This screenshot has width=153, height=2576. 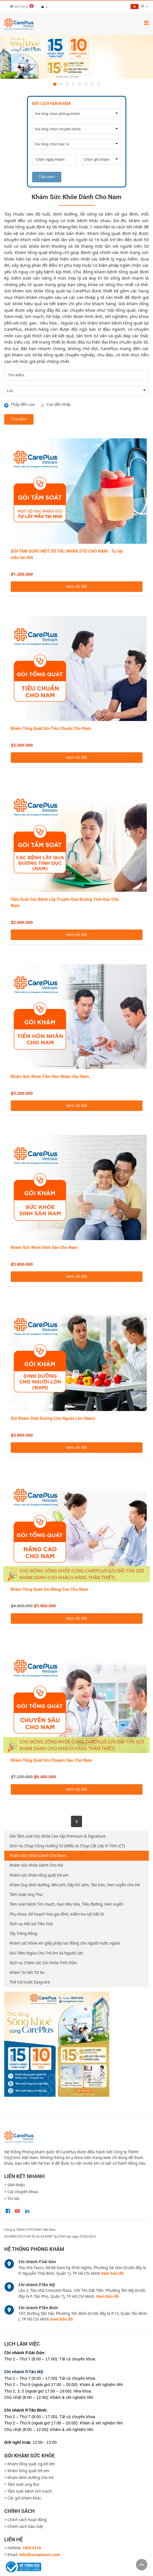 What do you see at coordinates (39, 1875) in the screenshot?
I see `Khám sức khỏe tổng quát trẻ em` at bounding box center [39, 1875].